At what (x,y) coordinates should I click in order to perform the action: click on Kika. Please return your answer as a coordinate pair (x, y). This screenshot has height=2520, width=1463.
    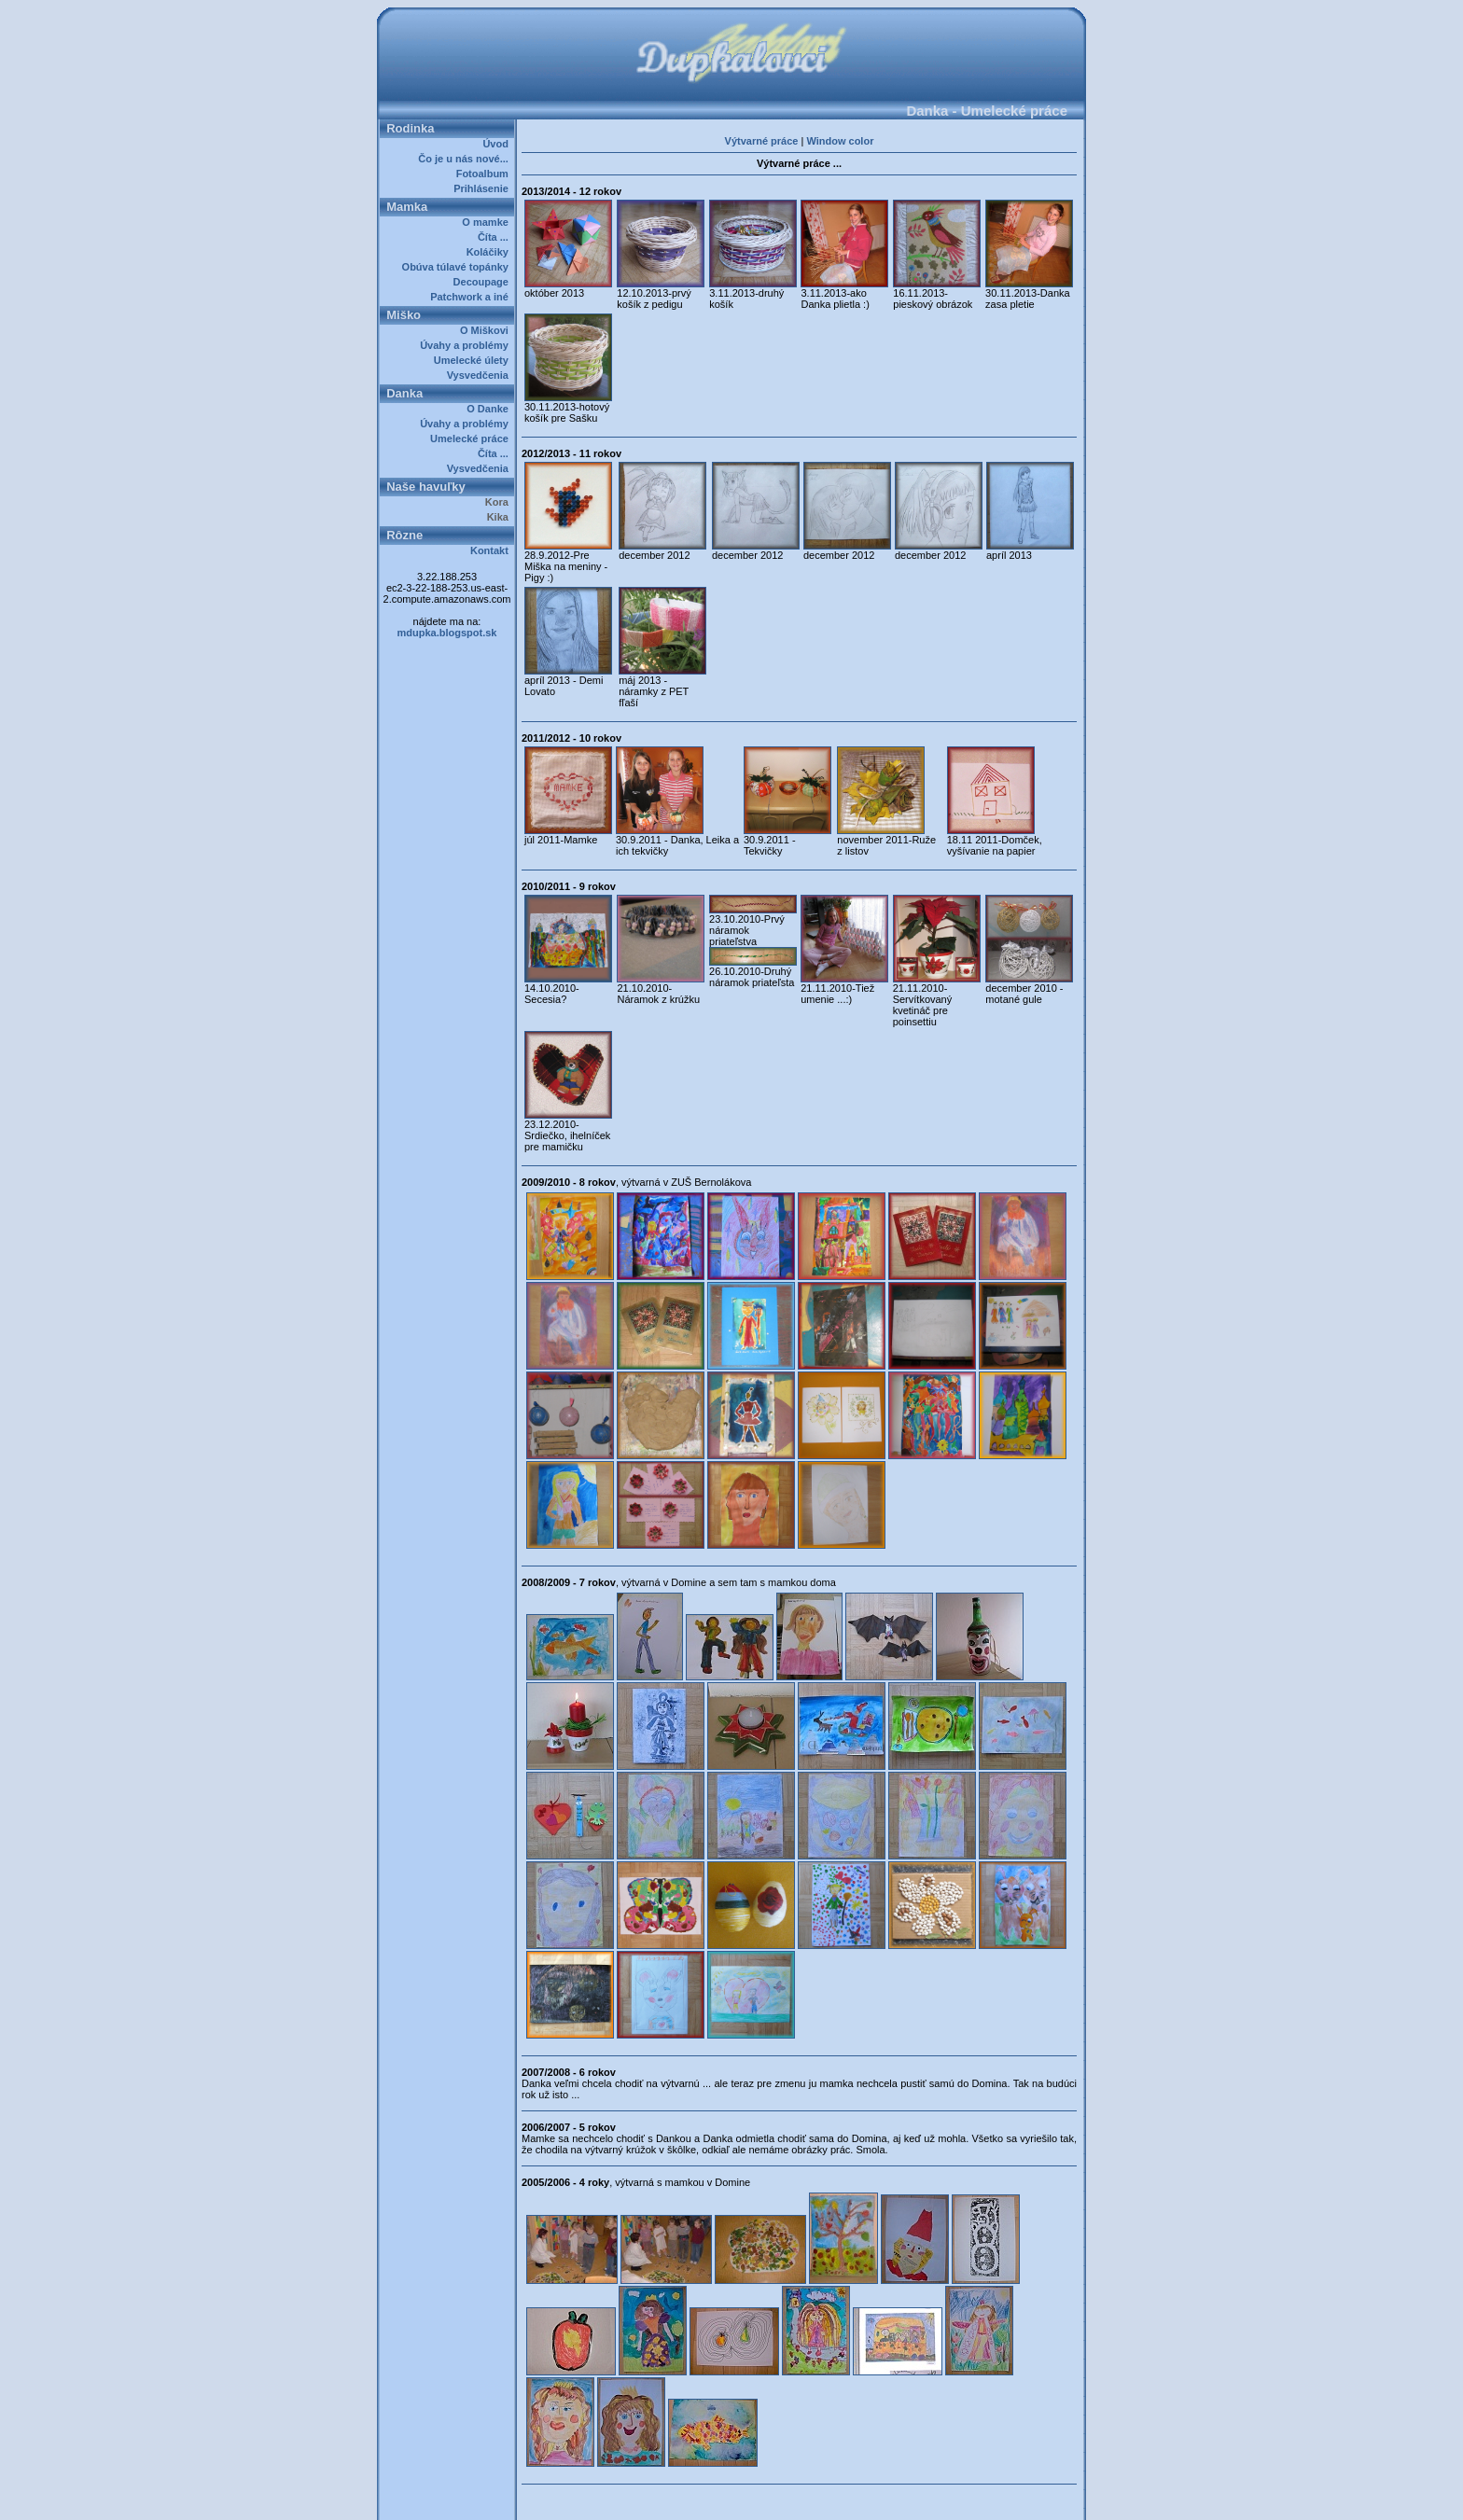
    Looking at the image, I should click on (500, 516).